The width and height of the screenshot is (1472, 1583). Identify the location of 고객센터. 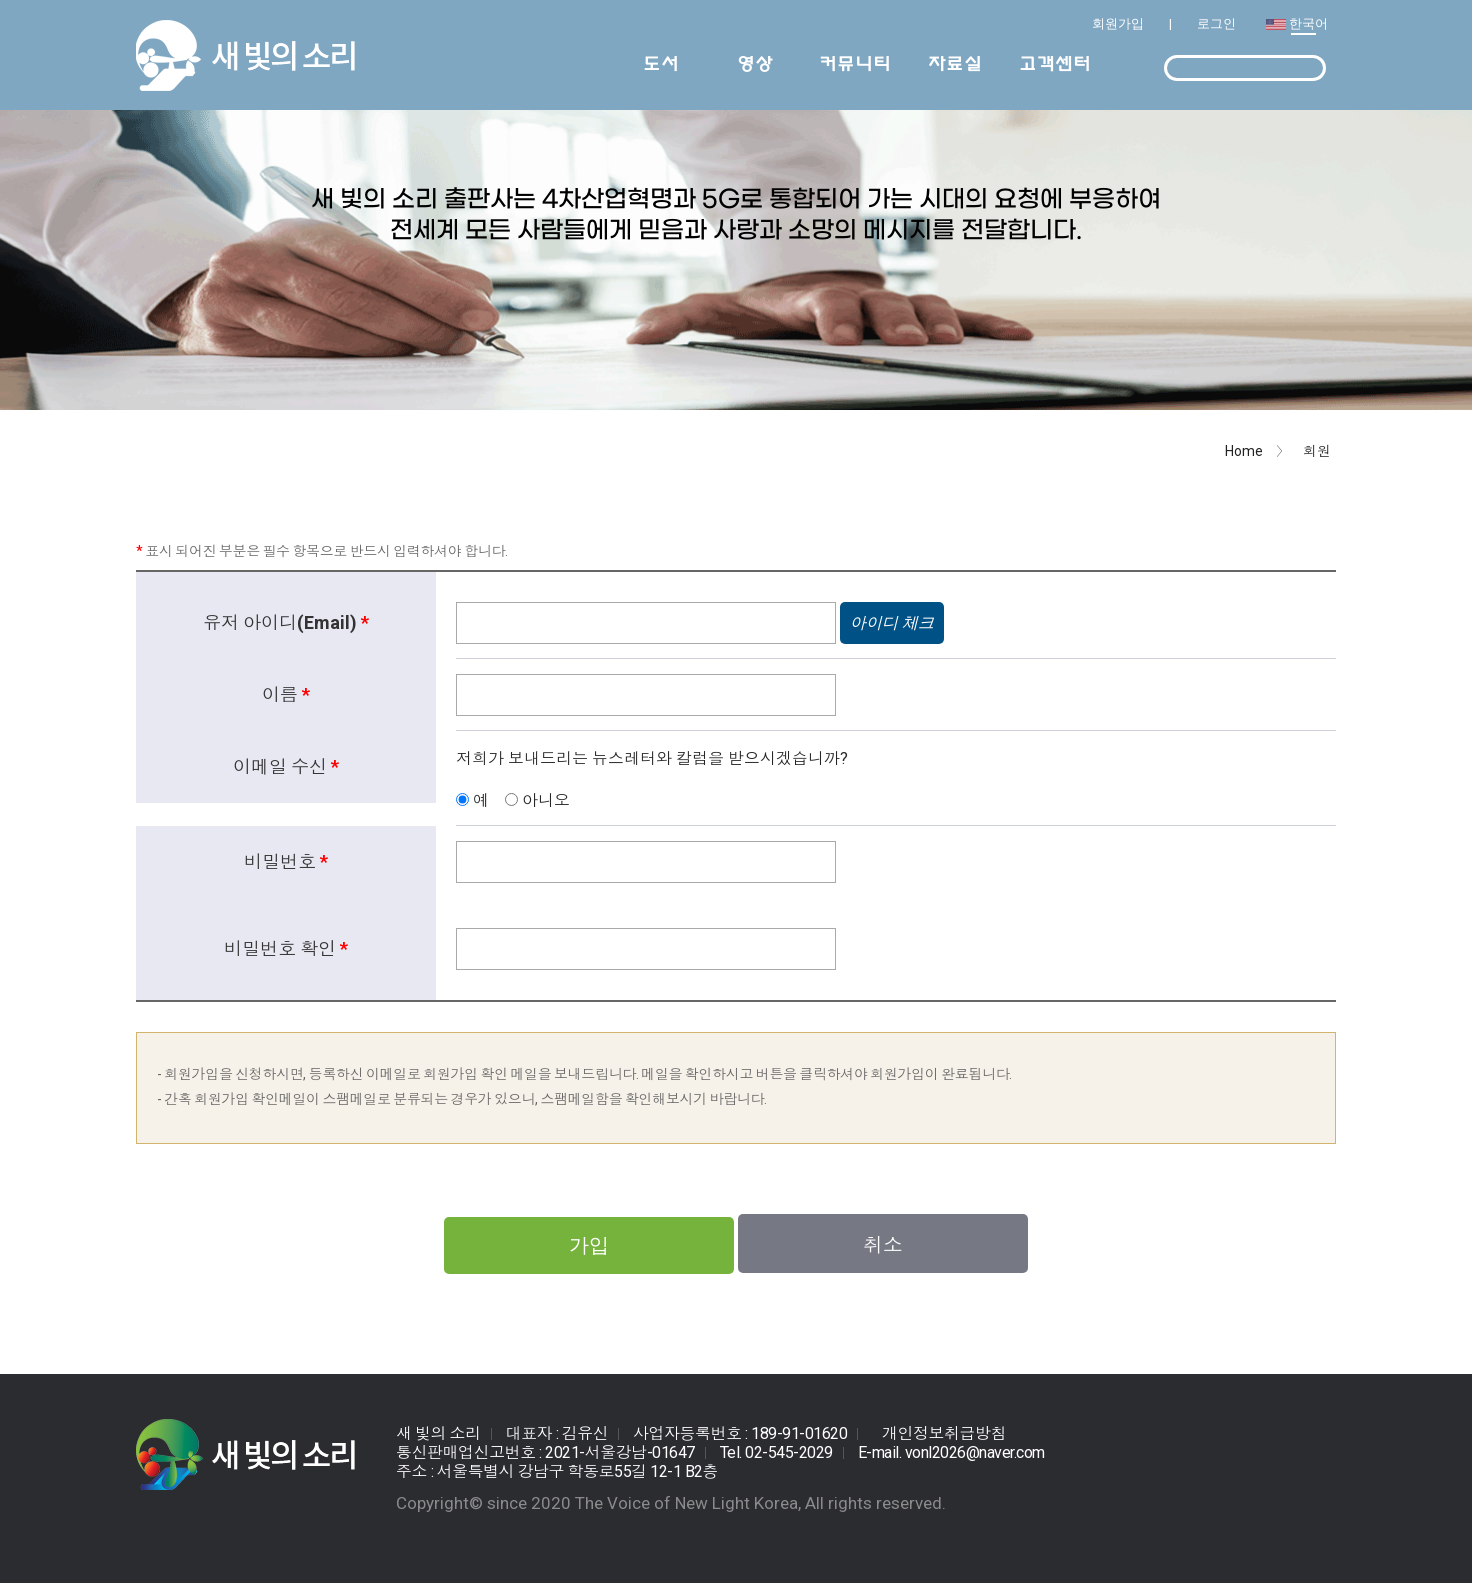
(1055, 64).